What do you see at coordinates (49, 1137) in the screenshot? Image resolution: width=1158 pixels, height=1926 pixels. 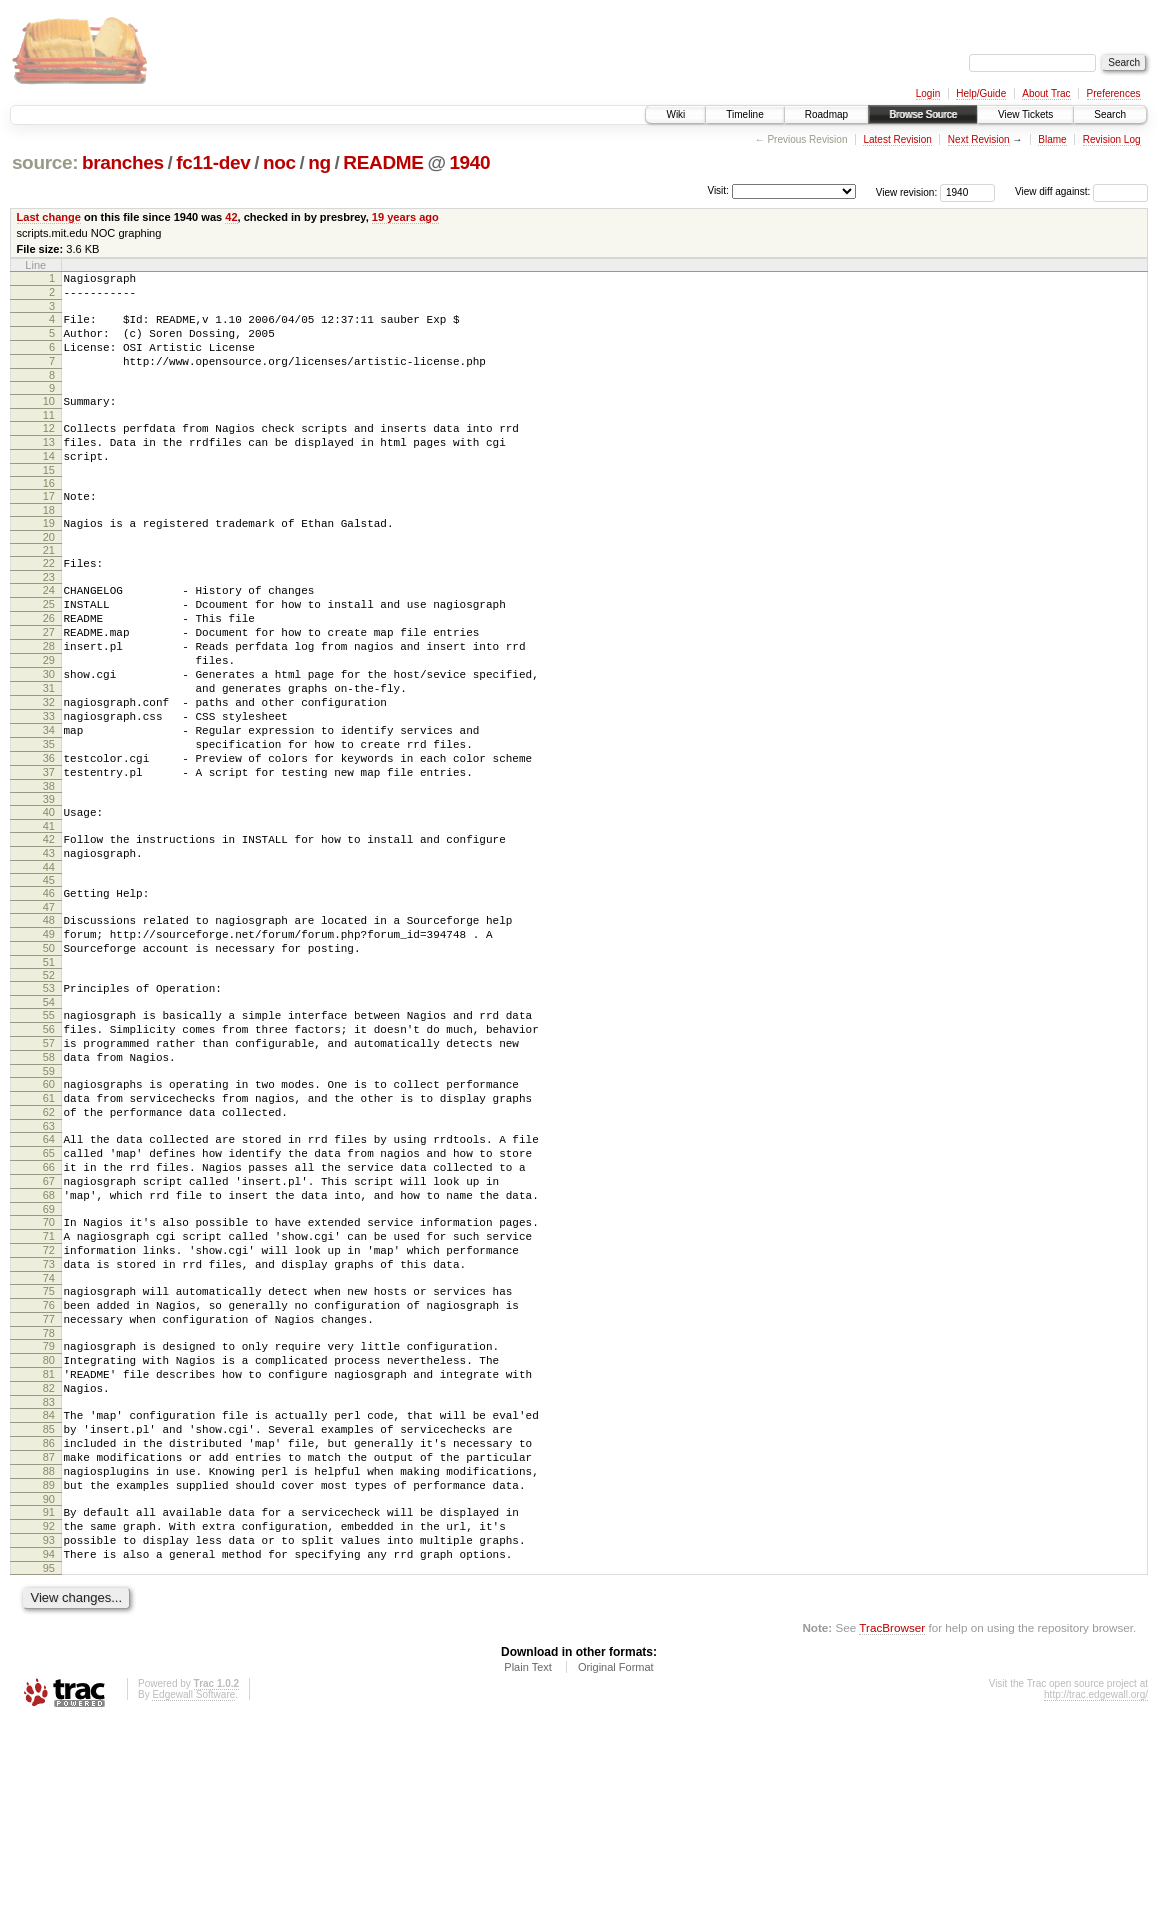 I see `56` at bounding box center [49, 1137].